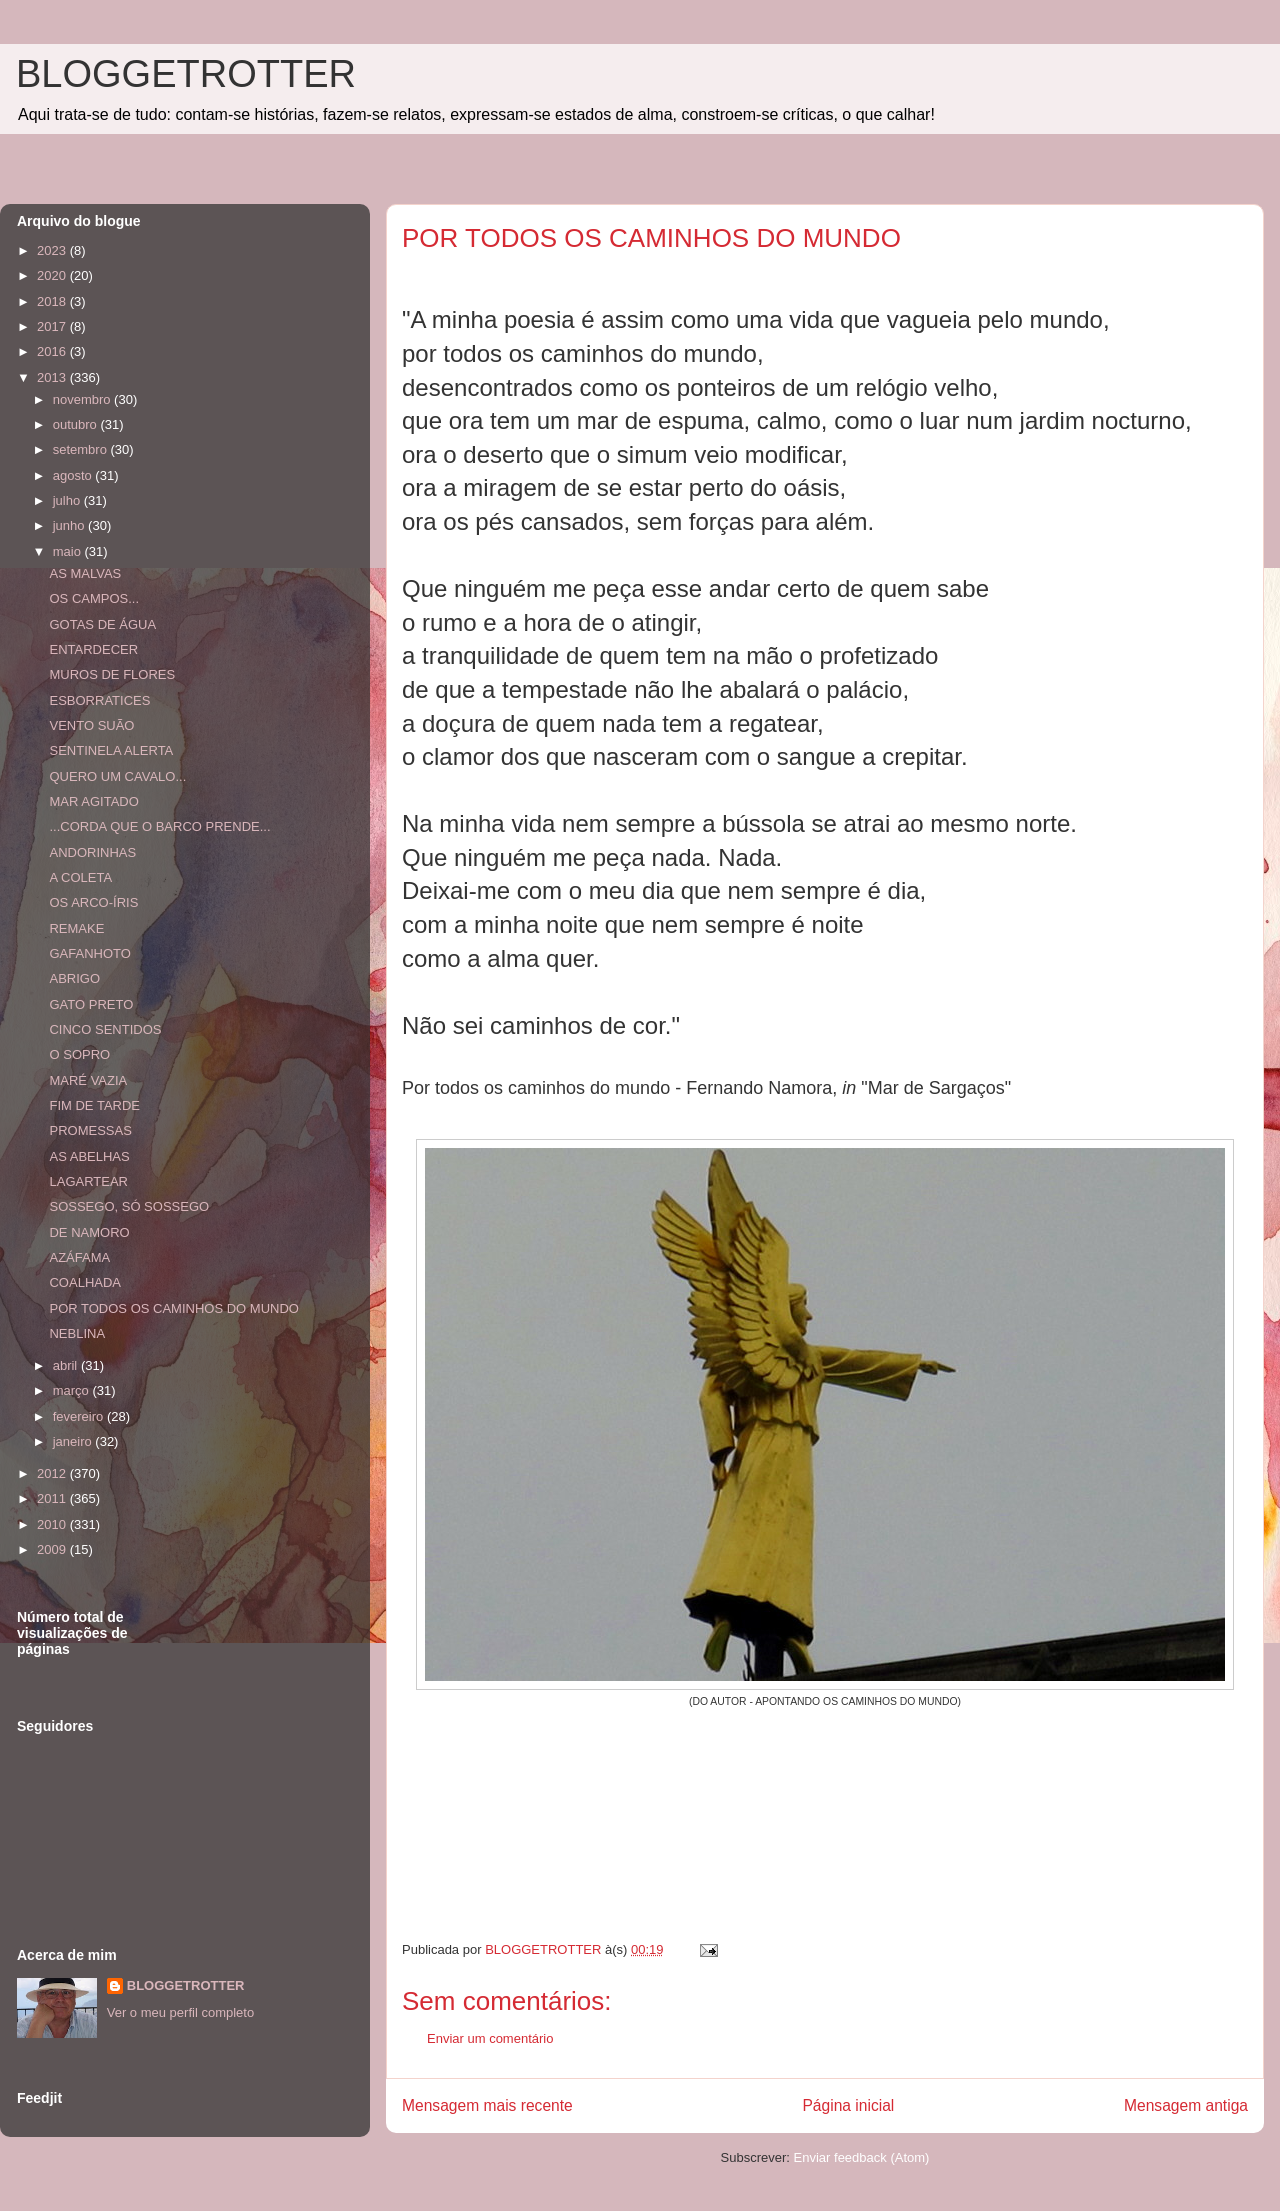 The height and width of the screenshot is (2211, 1280). Describe the element at coordinates (53, 1473) in the screenshot. I see `2012` at that location.